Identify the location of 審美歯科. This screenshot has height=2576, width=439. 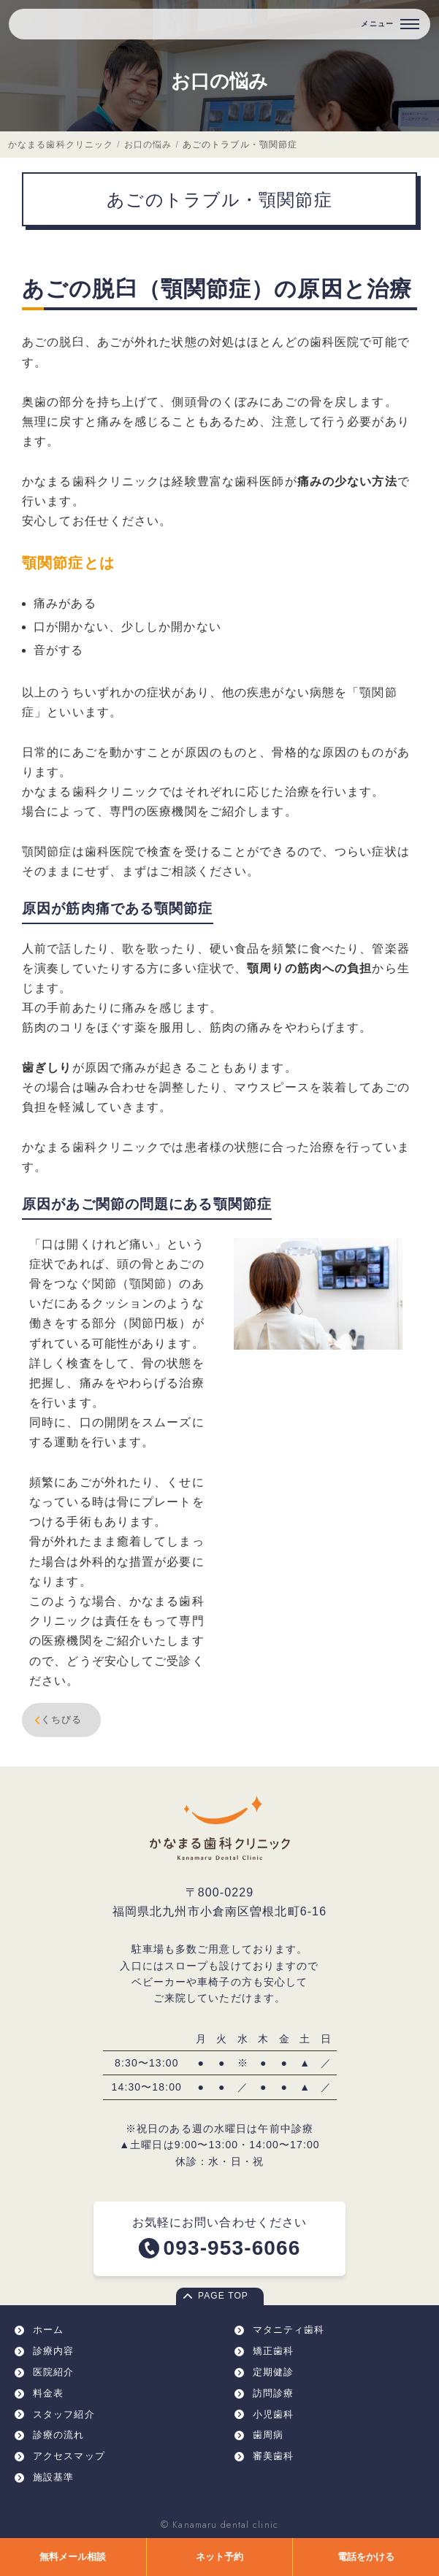
(273, 2455).